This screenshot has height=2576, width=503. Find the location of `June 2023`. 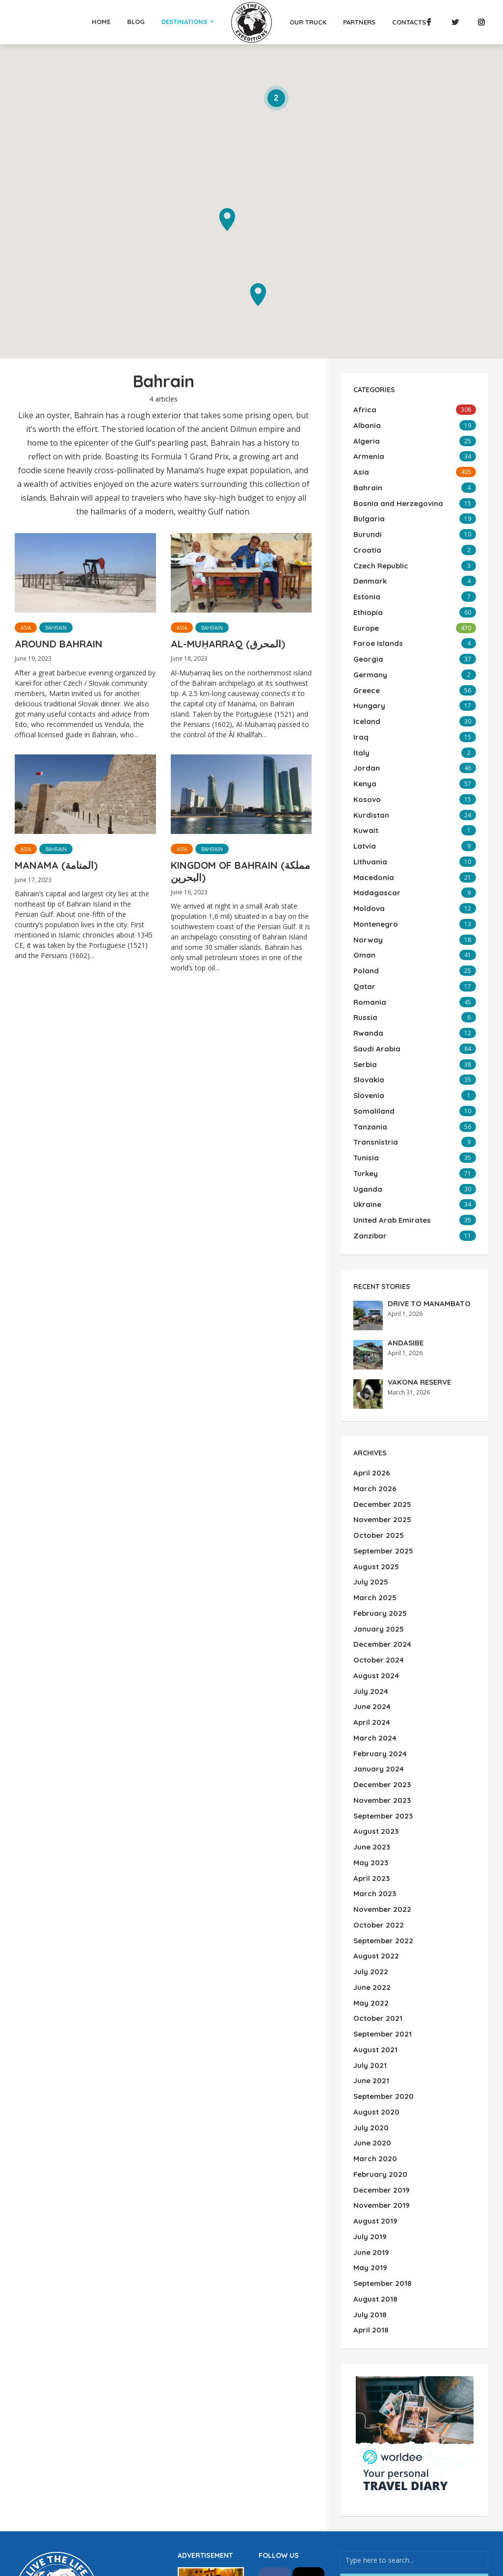

June 2023 is located at coordinates (371, 1741).